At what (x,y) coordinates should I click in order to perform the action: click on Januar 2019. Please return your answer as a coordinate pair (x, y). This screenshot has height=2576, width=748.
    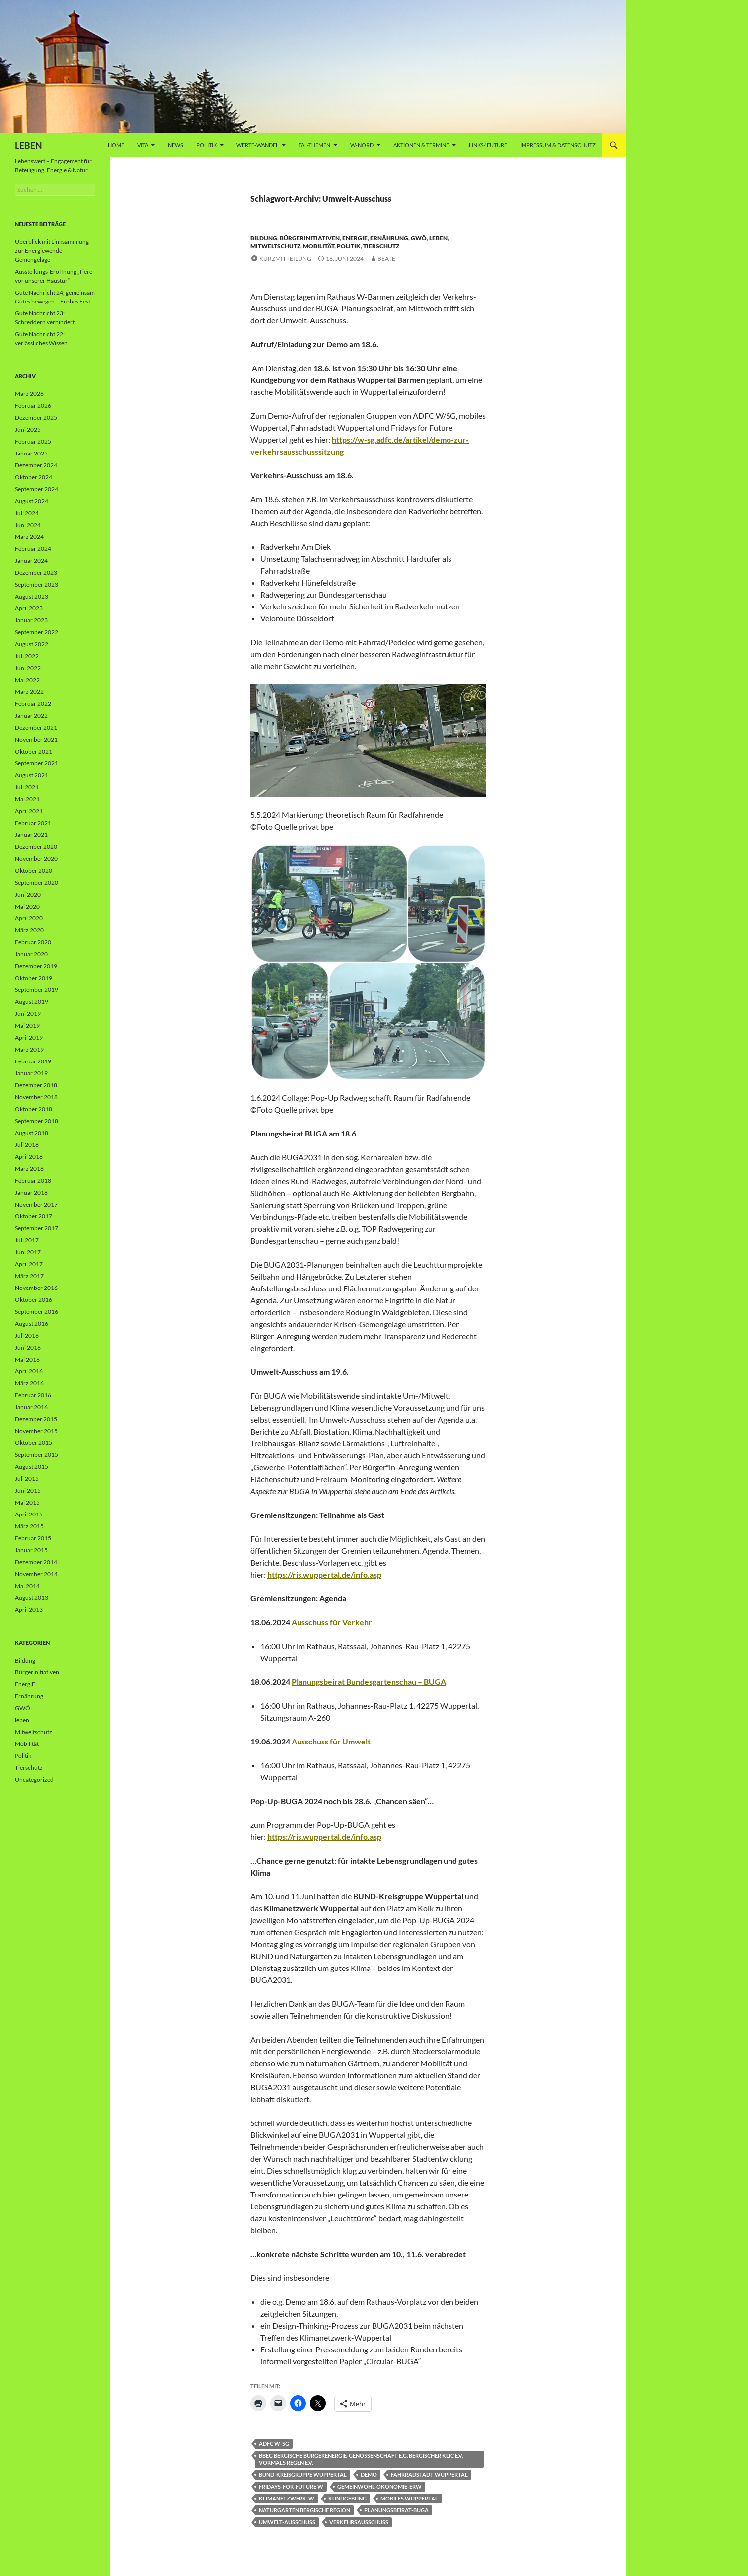
    Looking at the image, I should click on (31, 1073).